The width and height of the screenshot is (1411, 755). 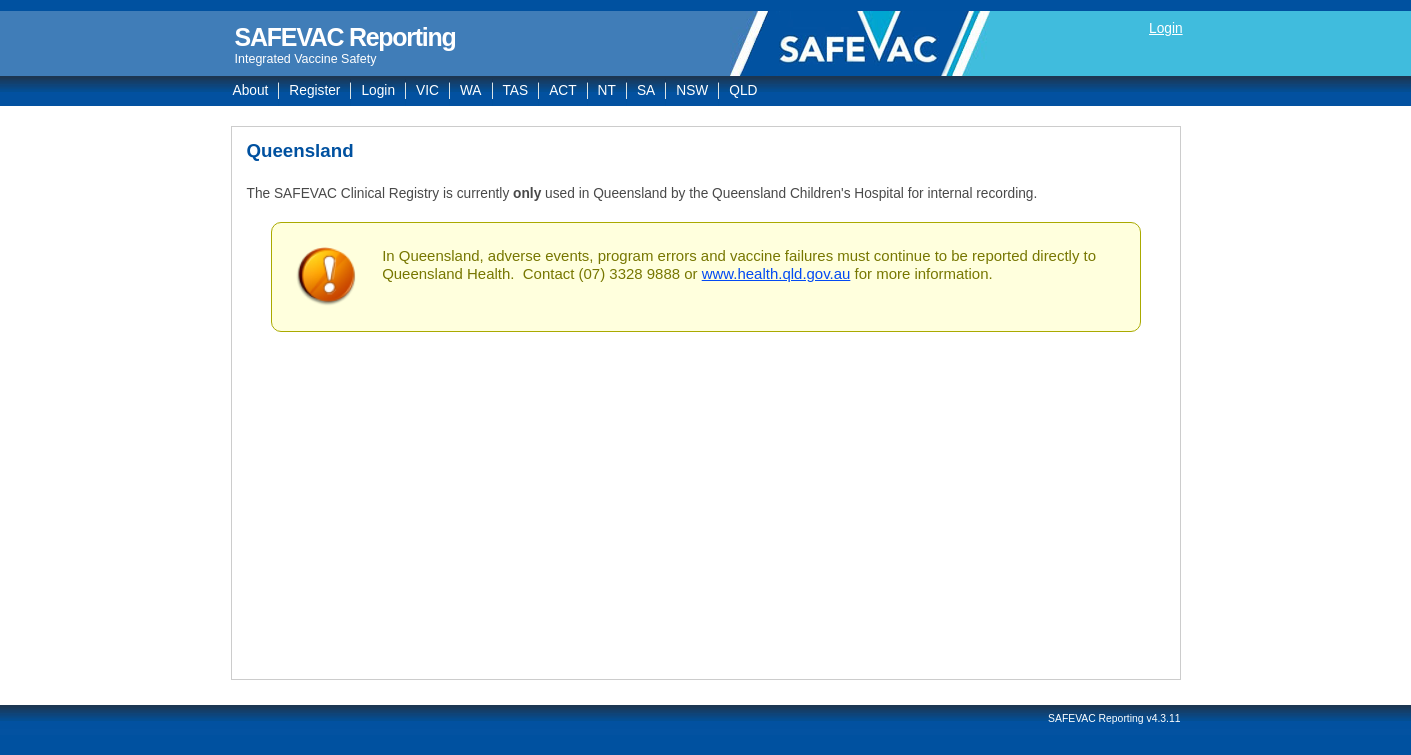 What do you see at coordinates (562, 90) in the screenshot?
I see `ACT` at bounding box center [562, 90].